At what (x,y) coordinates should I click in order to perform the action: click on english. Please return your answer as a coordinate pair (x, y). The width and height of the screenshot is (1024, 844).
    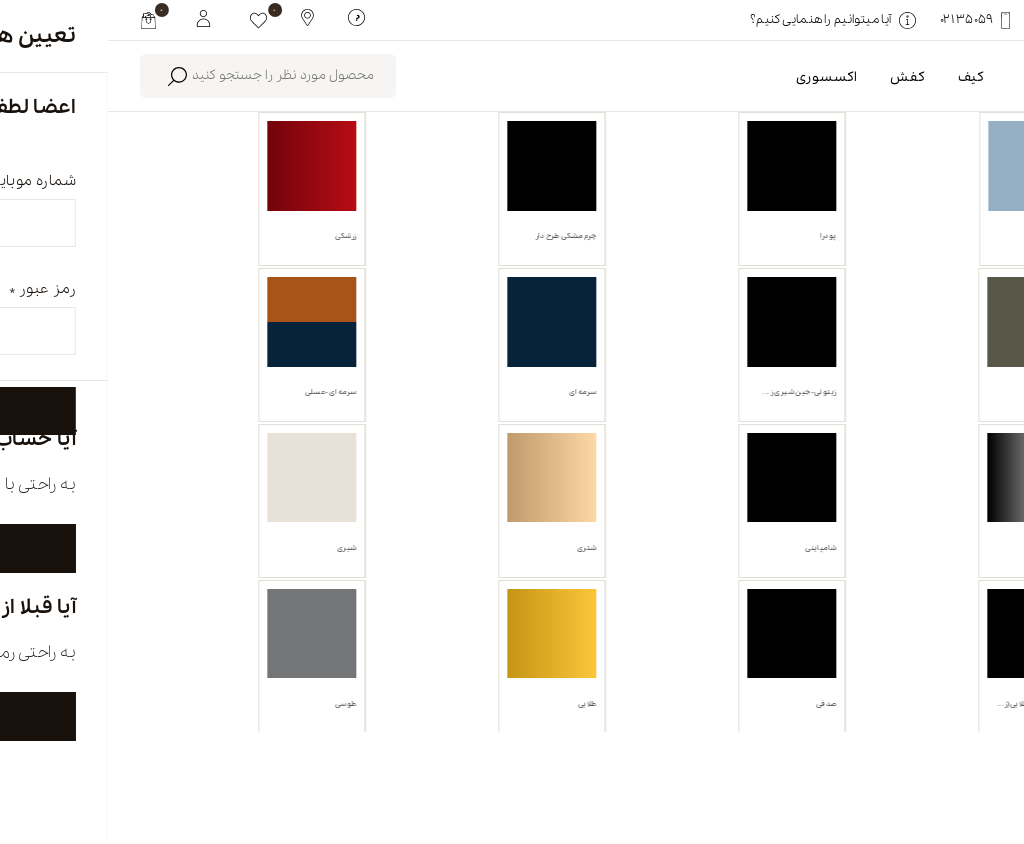
    Looking at the image, I should click on (891, 760).